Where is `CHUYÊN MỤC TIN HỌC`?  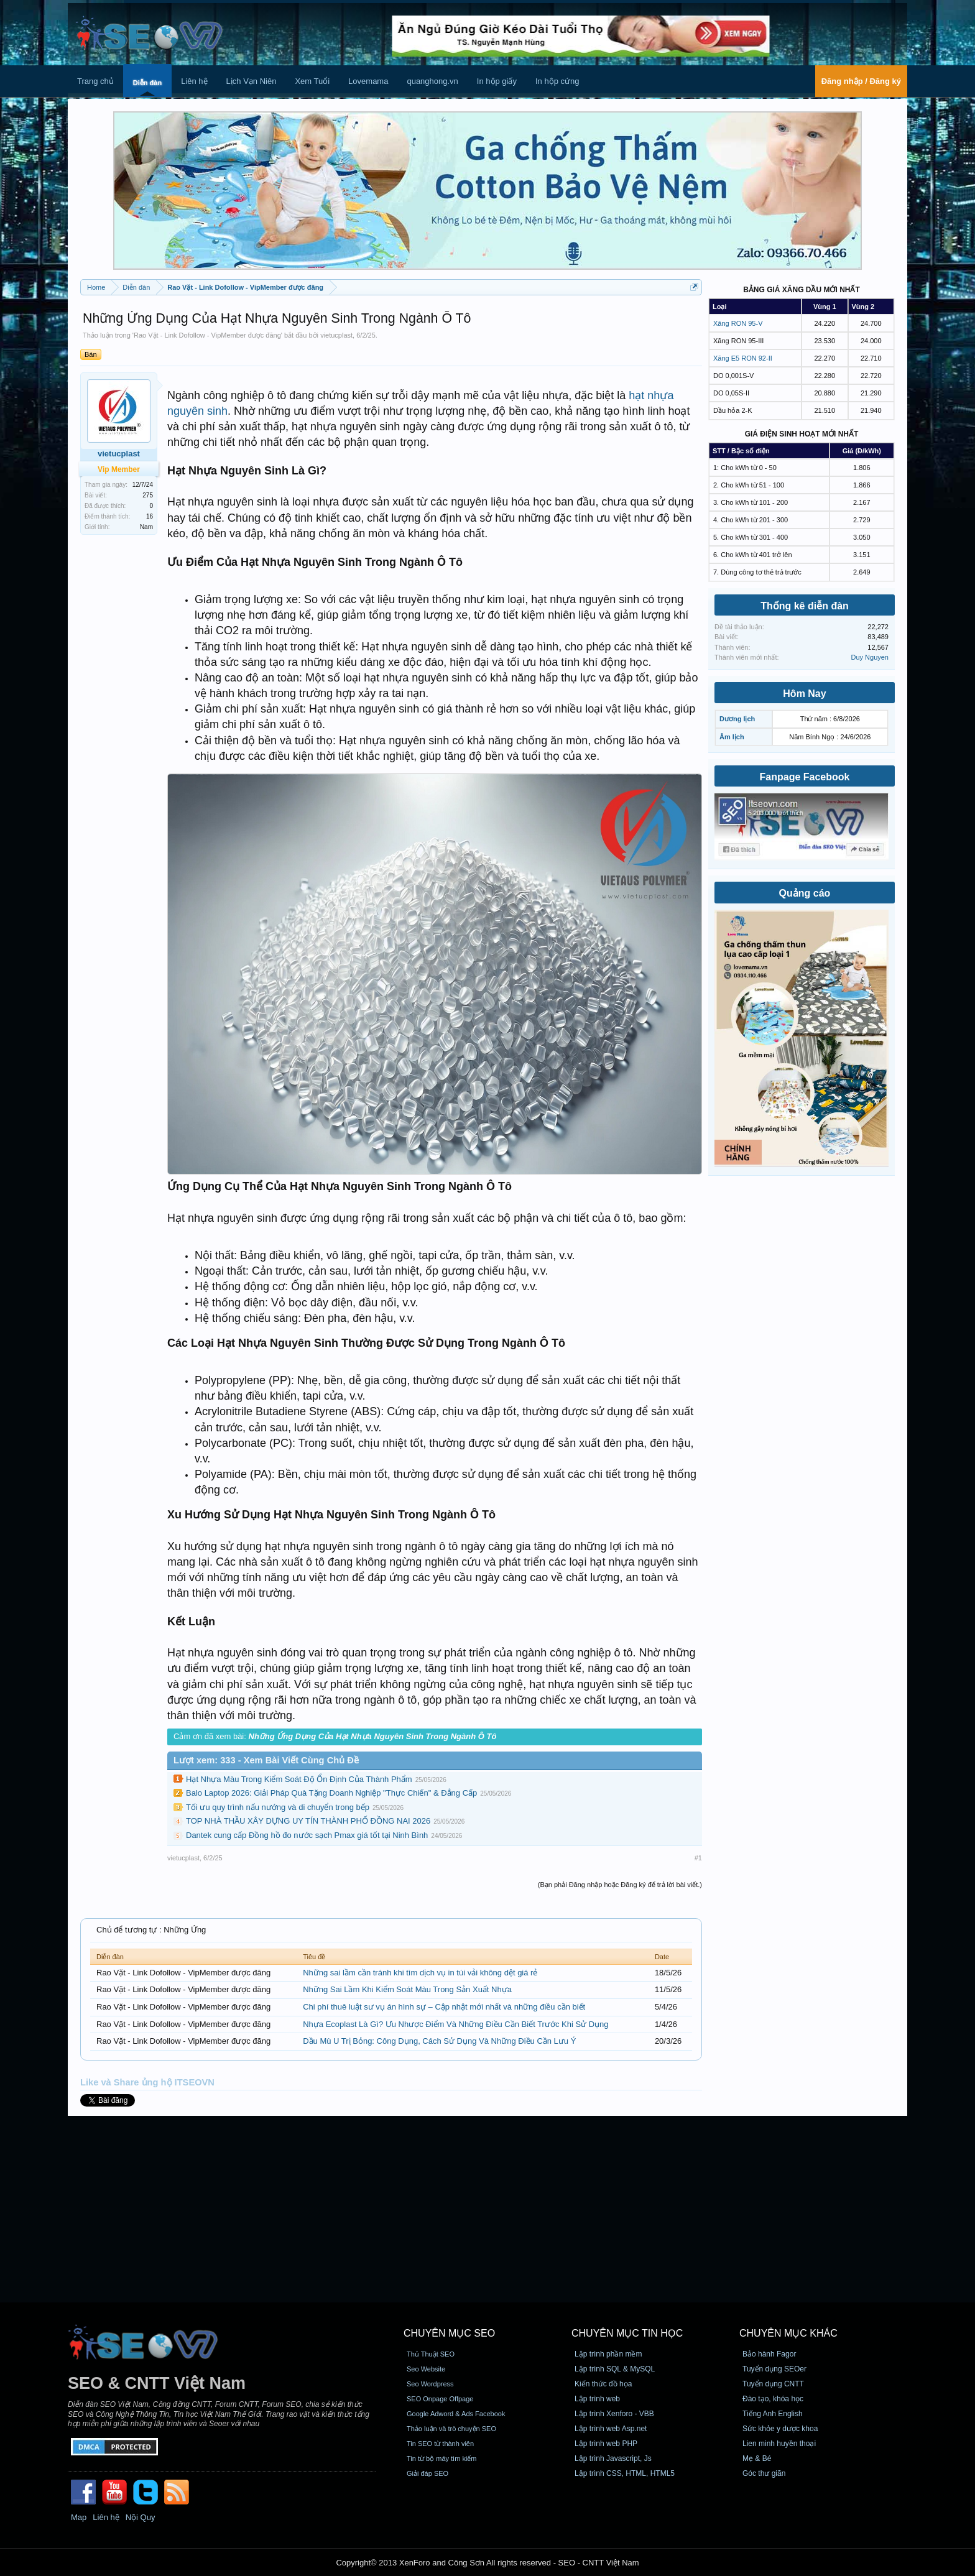 CHUYÊN MỤC TIN HỌC is located at coordinates (627, 2333).